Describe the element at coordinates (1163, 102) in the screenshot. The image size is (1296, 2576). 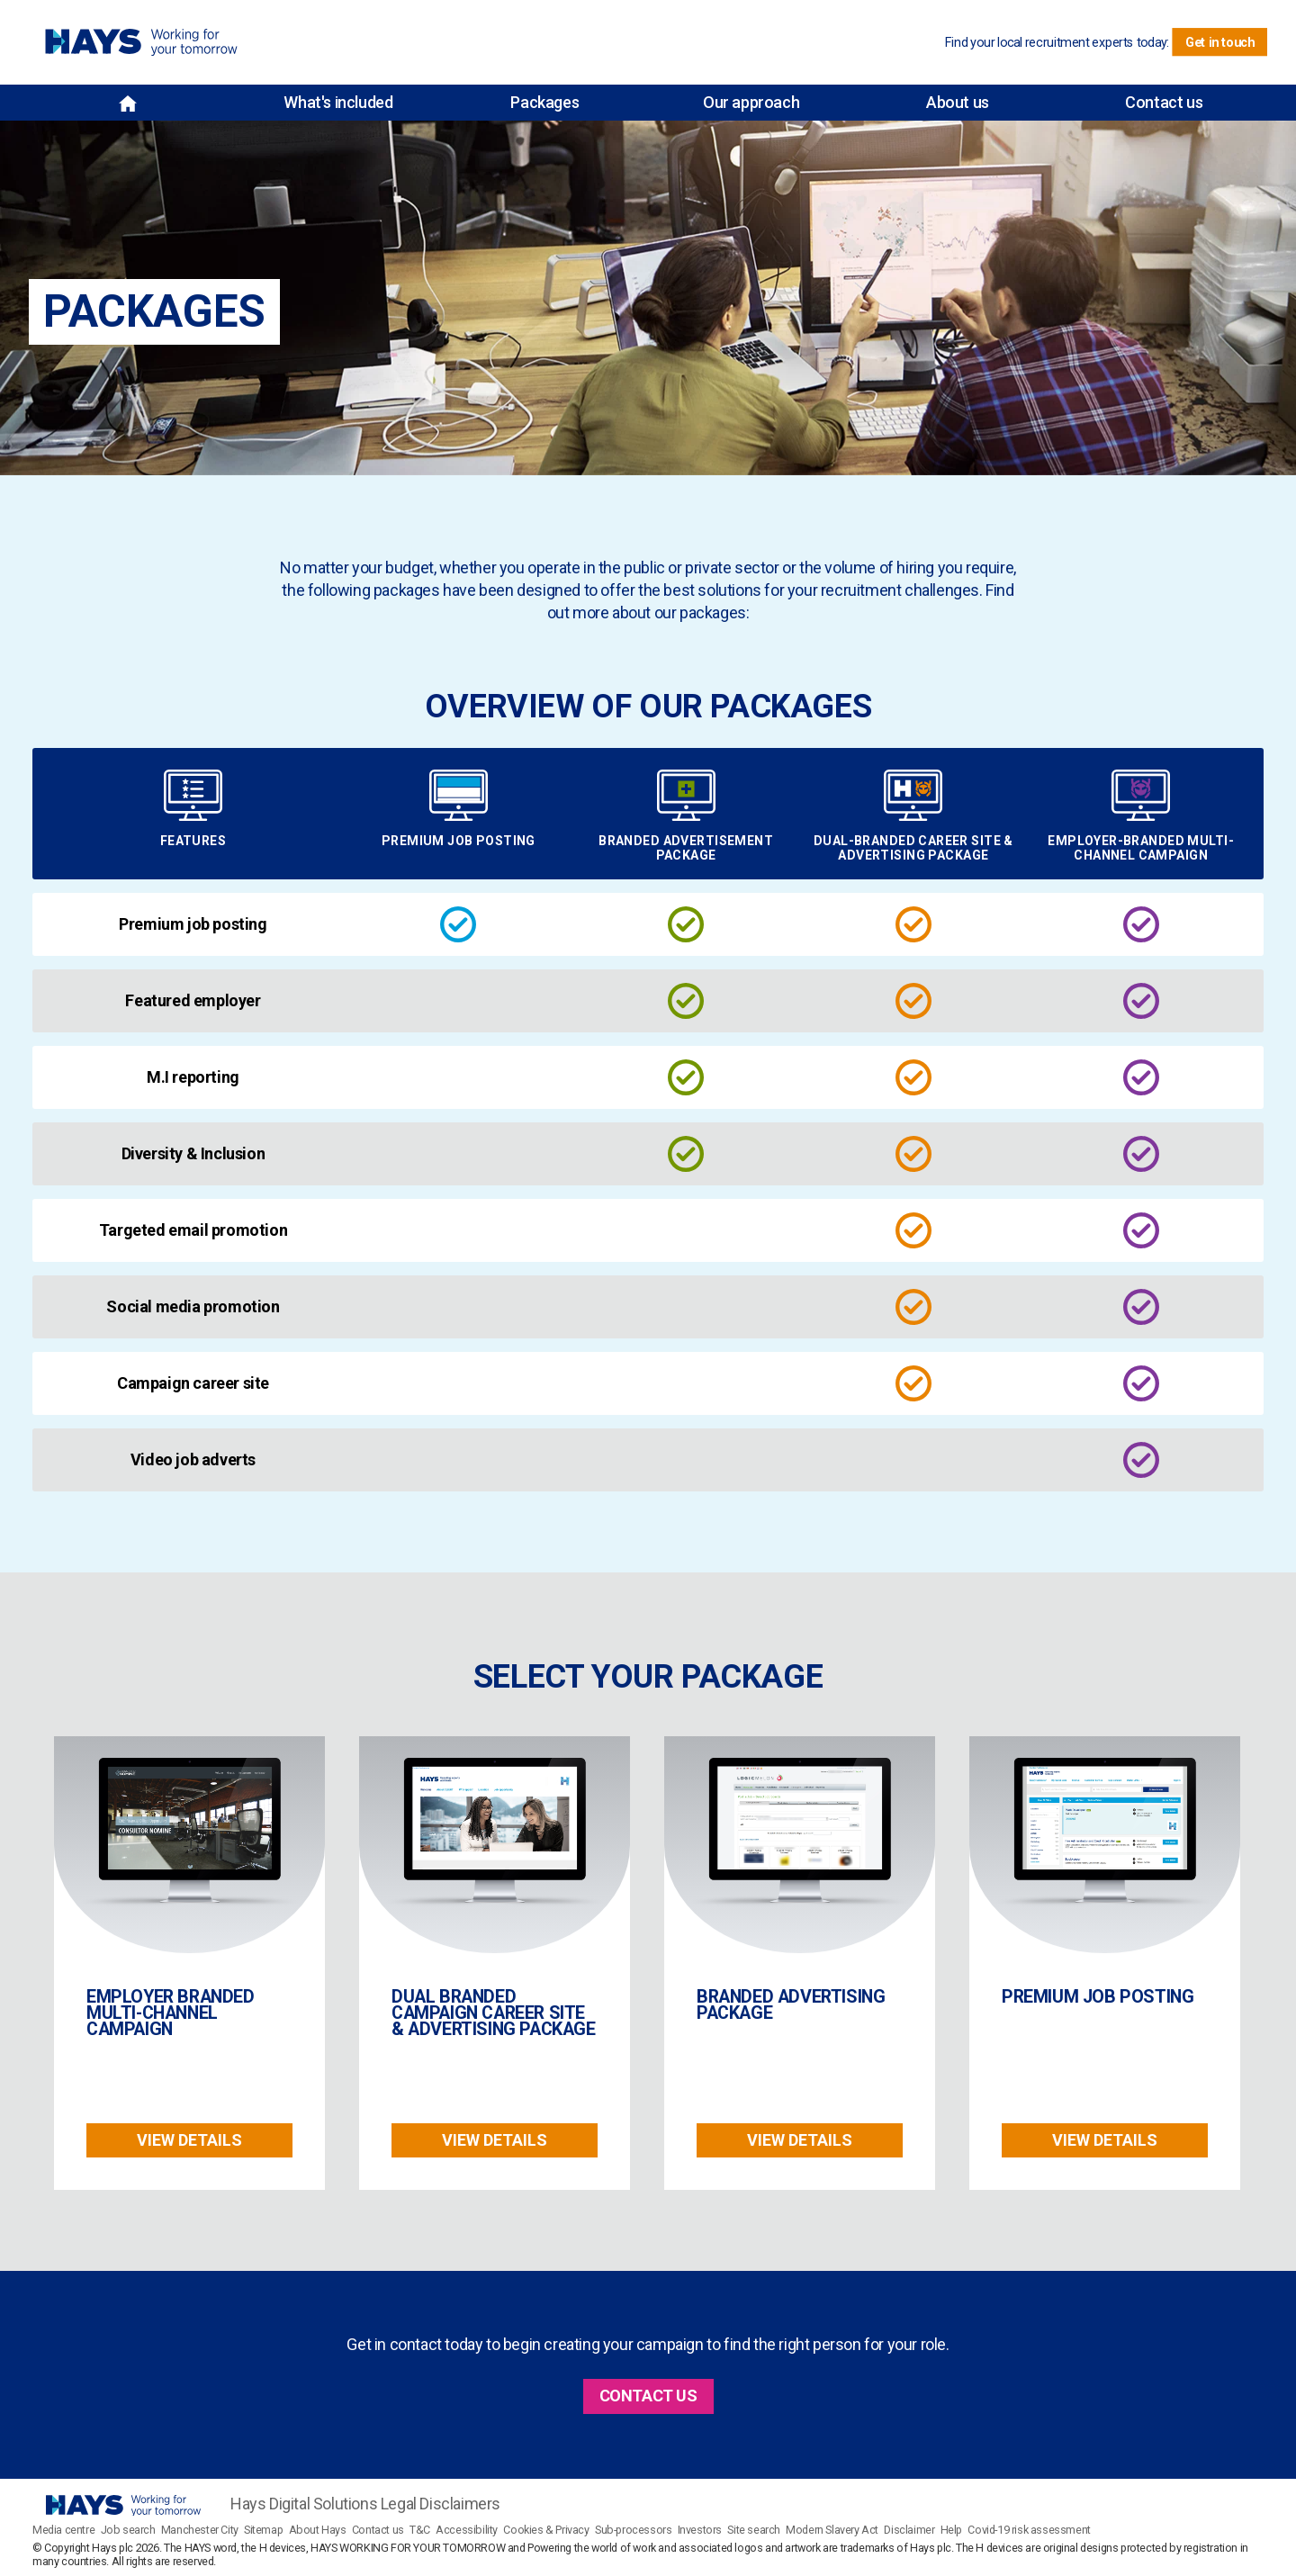
I see `Contact us` at that location.